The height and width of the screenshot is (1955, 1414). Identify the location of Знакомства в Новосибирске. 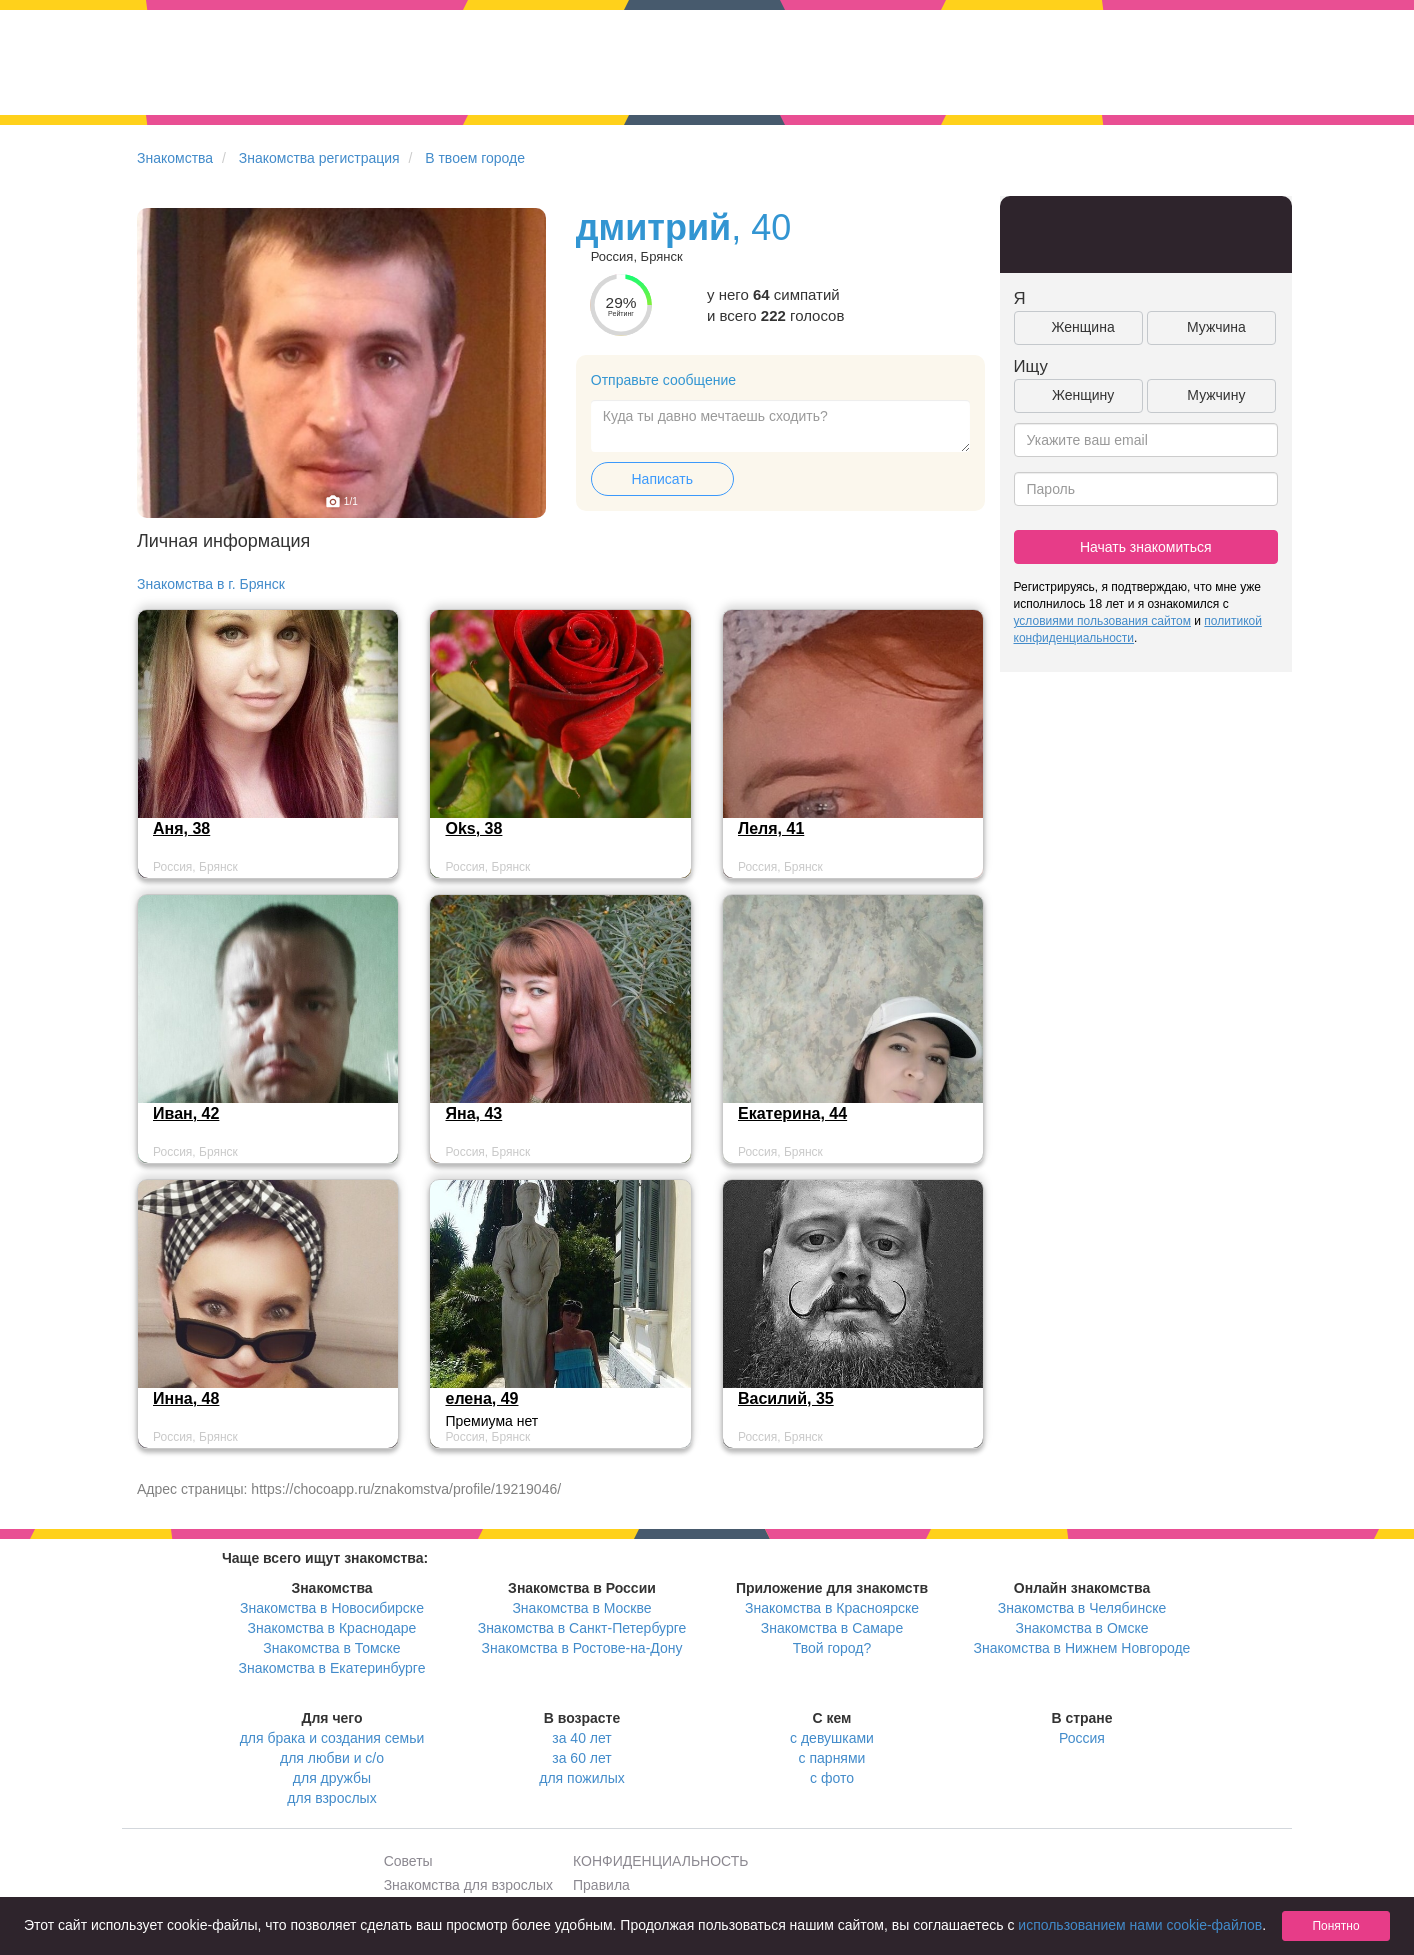
(332, 1608).